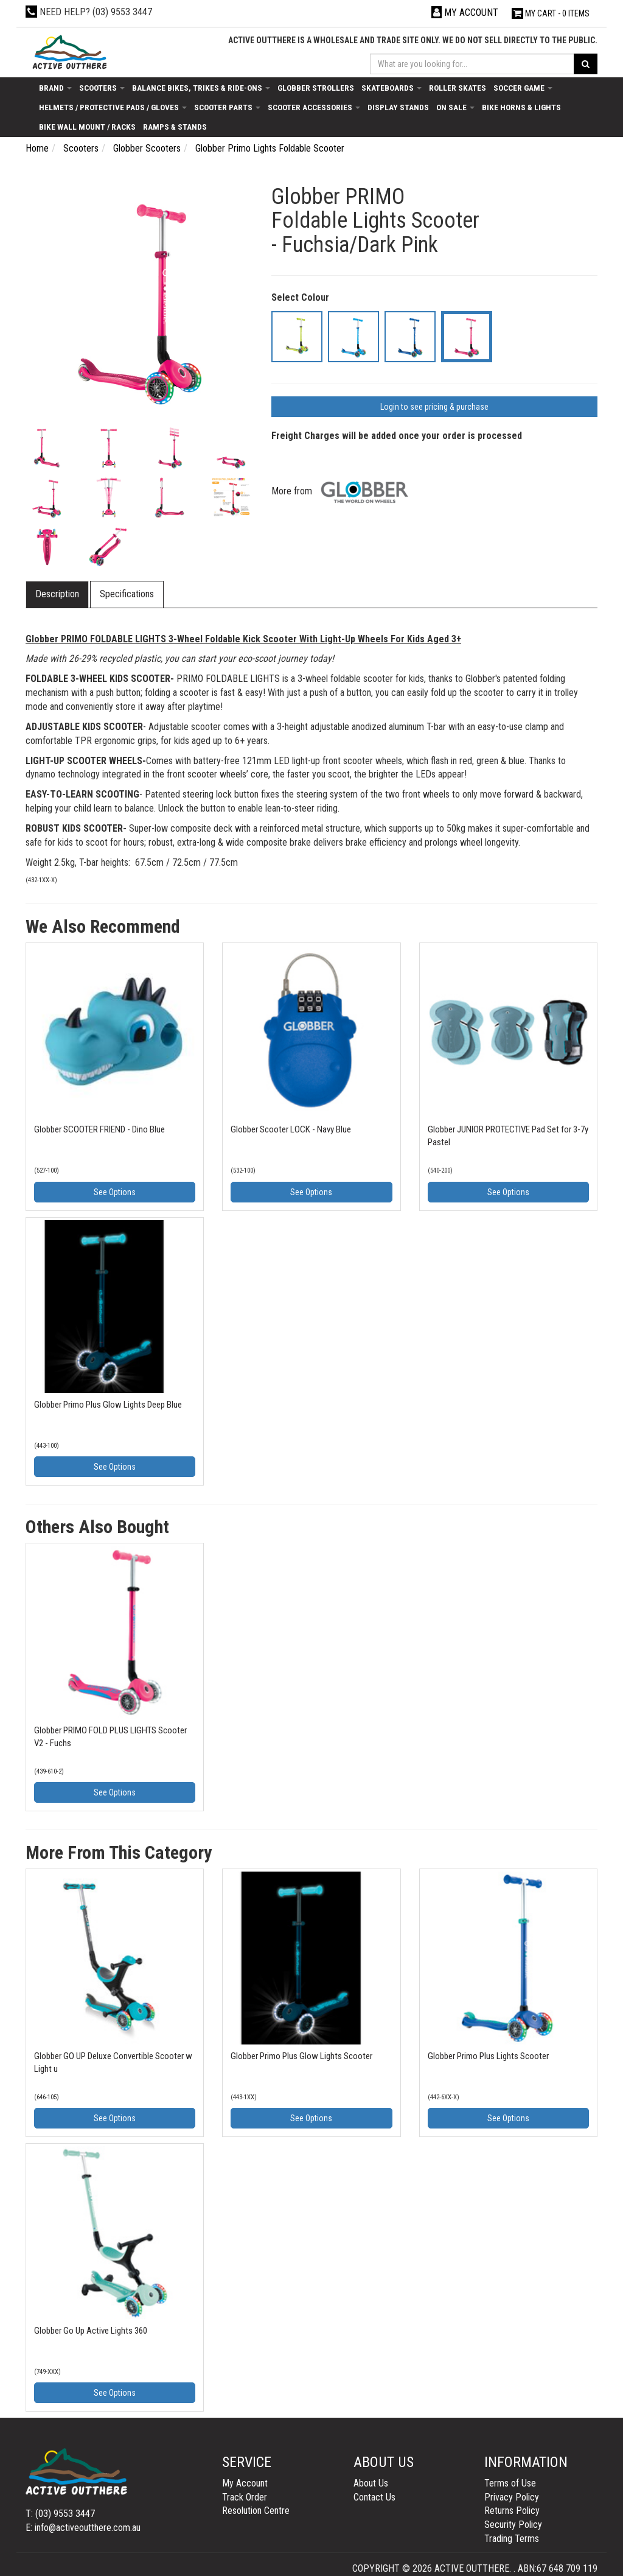 The height and width of the screenshot is (2576, 623). Describe the element at coordinates (511, 2497) in the screenshot. I see `Privacy Policy [link]` at that location.